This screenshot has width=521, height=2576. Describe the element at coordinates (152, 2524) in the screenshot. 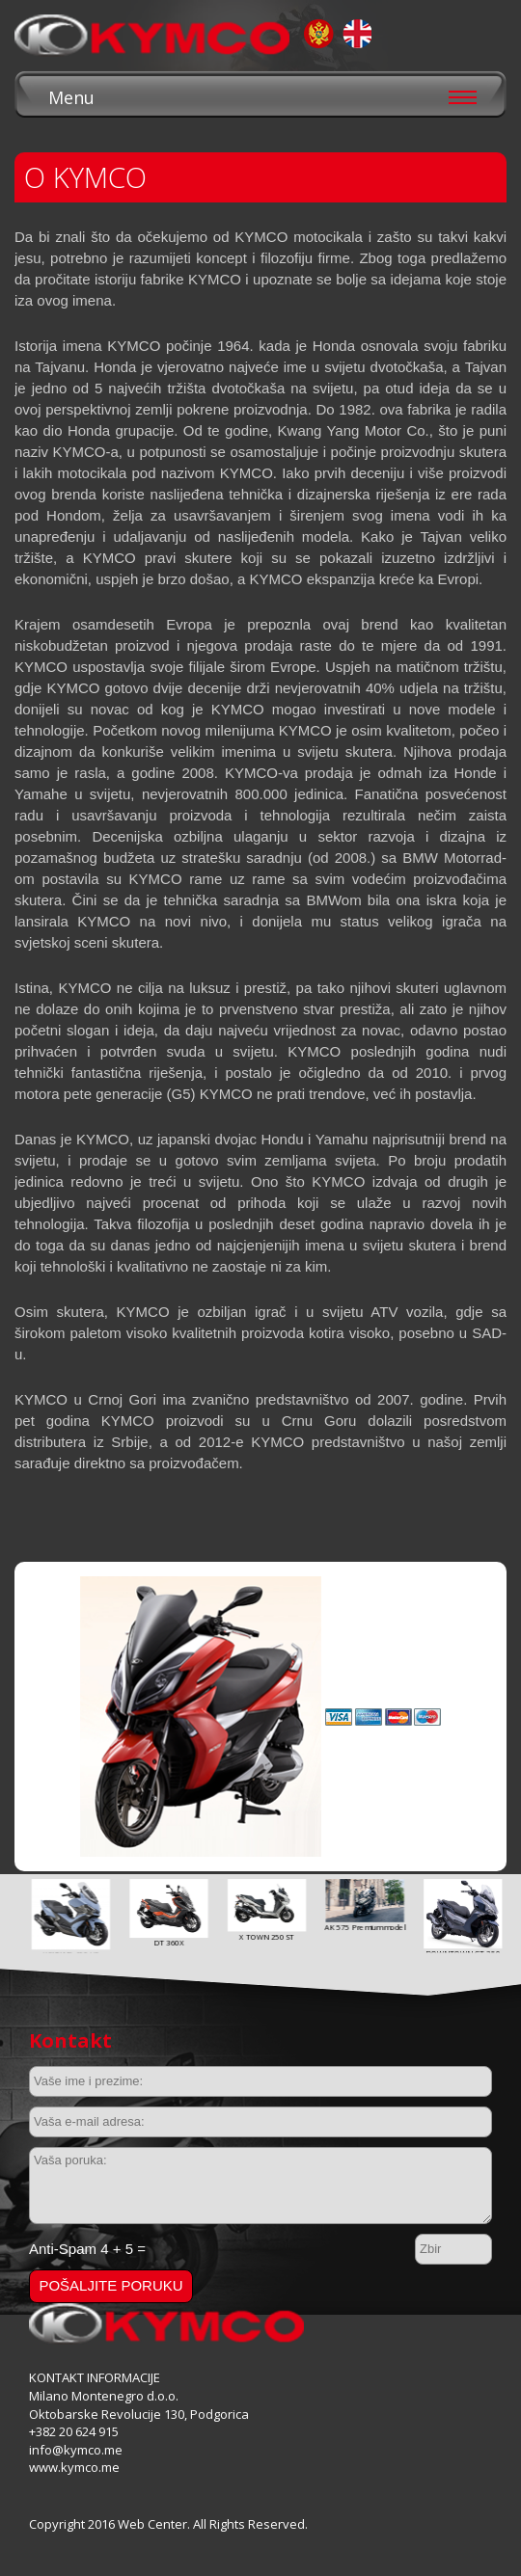

I see `Web Center` at that location.